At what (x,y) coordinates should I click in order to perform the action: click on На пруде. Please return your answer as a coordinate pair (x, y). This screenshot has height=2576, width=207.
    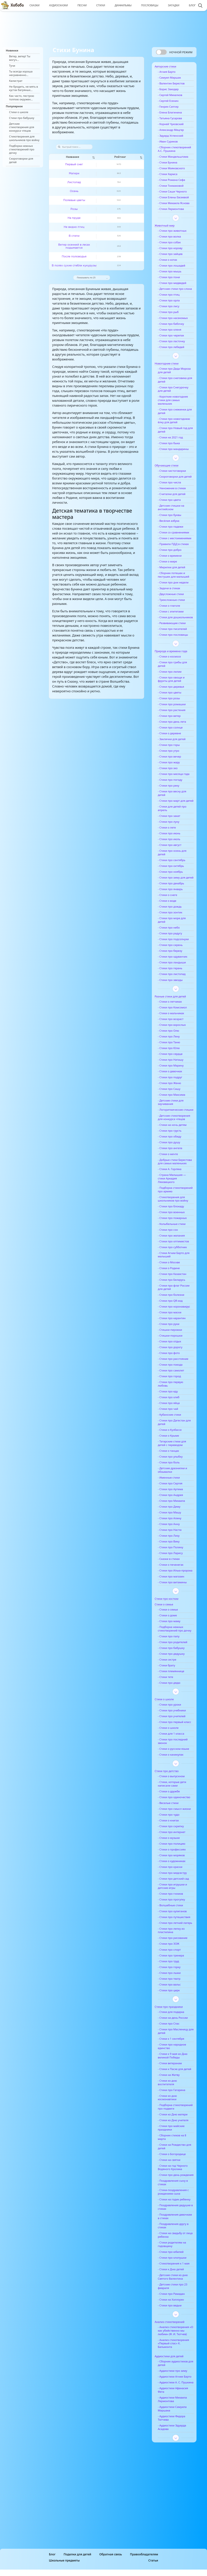
    Looking at the image, I should click on (74, 218).